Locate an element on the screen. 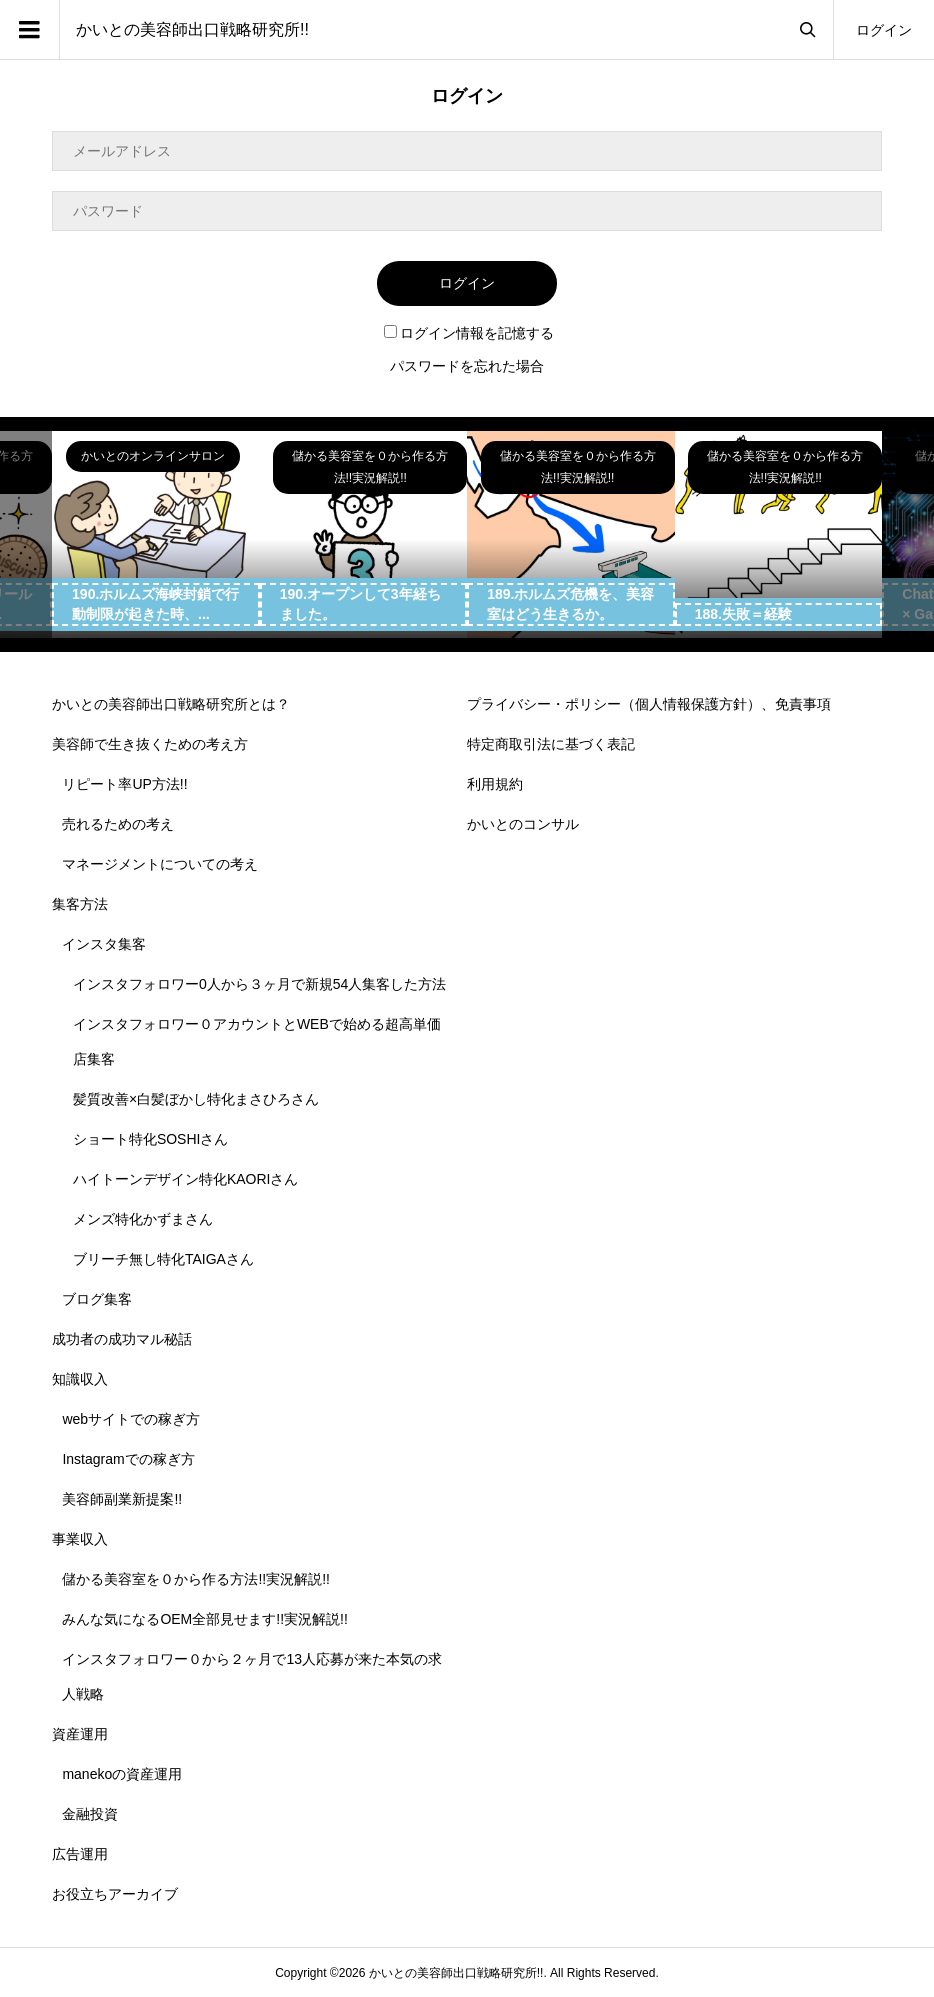 The height and width of the screenshot is (1997, 934). 売れるための考え is located at coordinates (118, 824).